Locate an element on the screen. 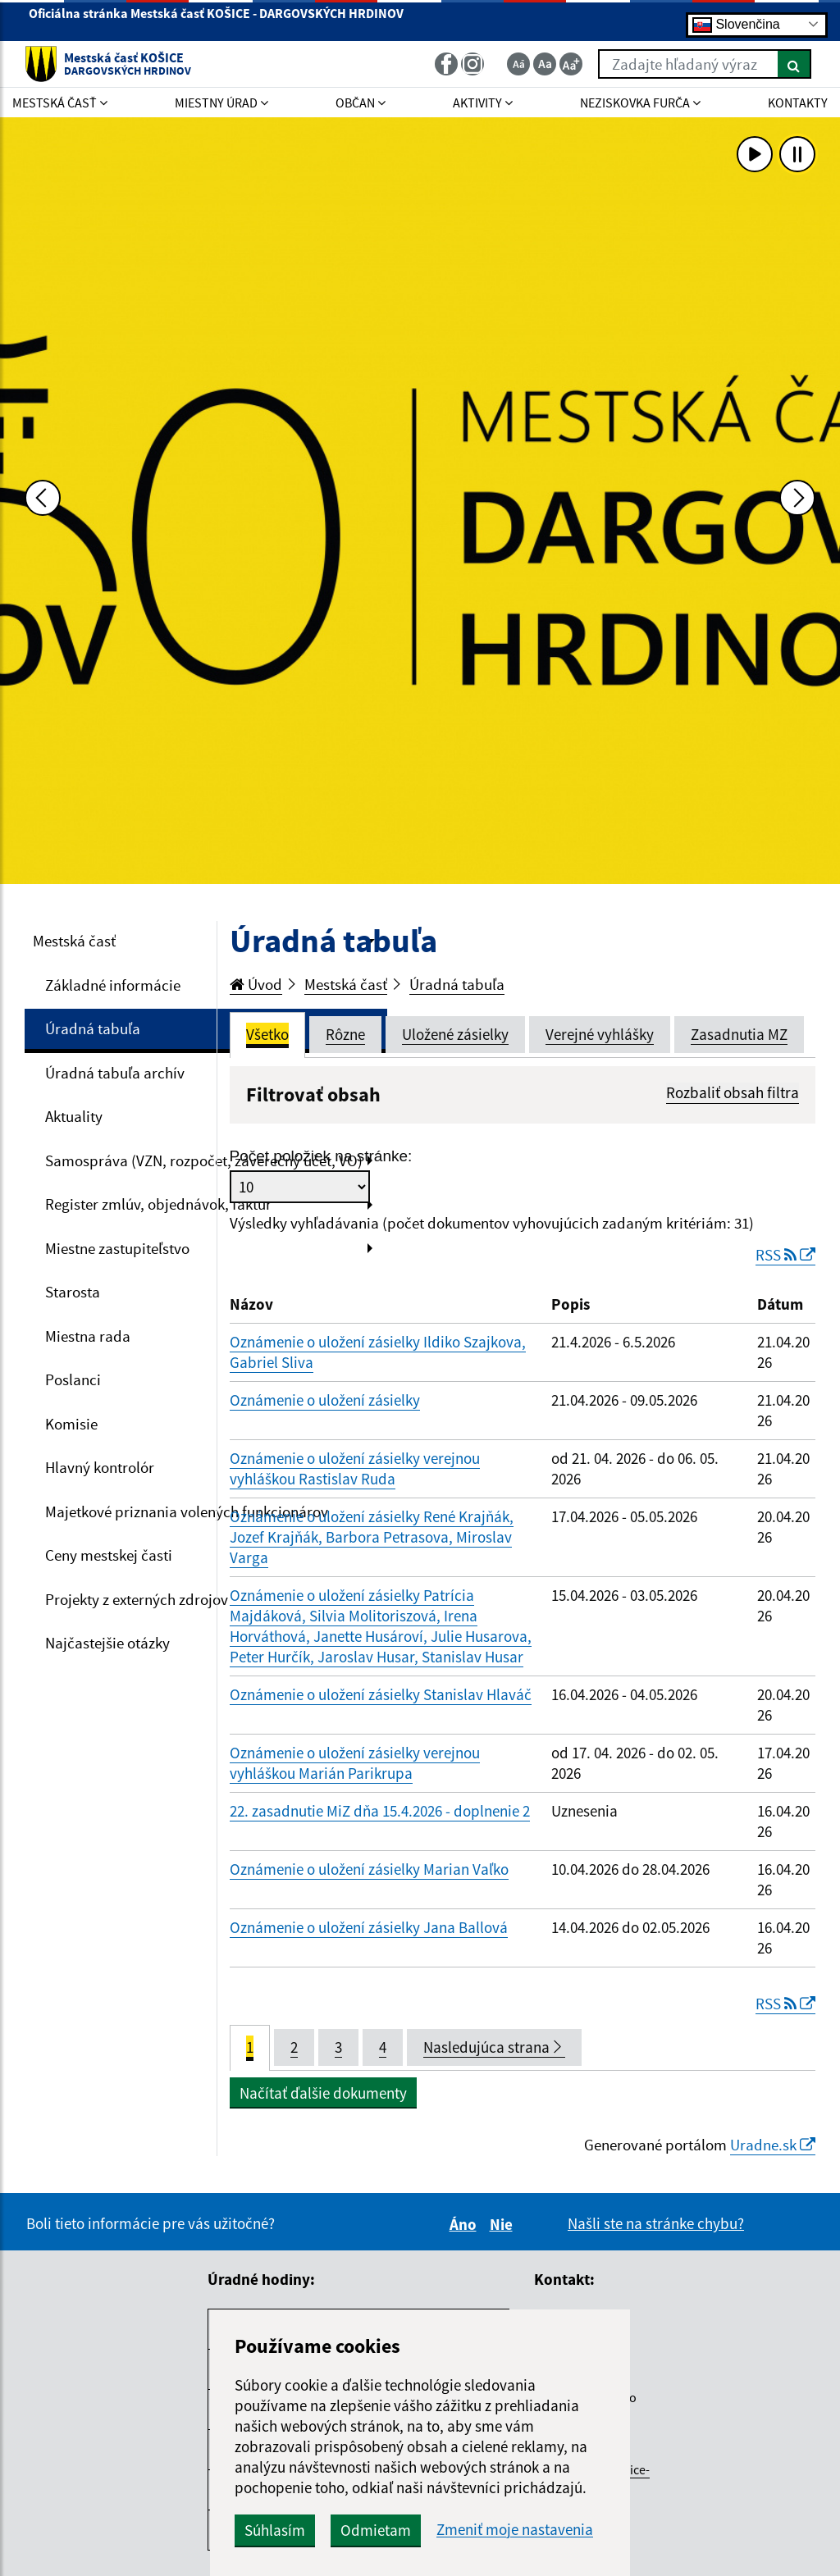 The width and height of the screenshot is (840, 2576). Projekty z externých zdrojov is located at coordinates (136, 1599).